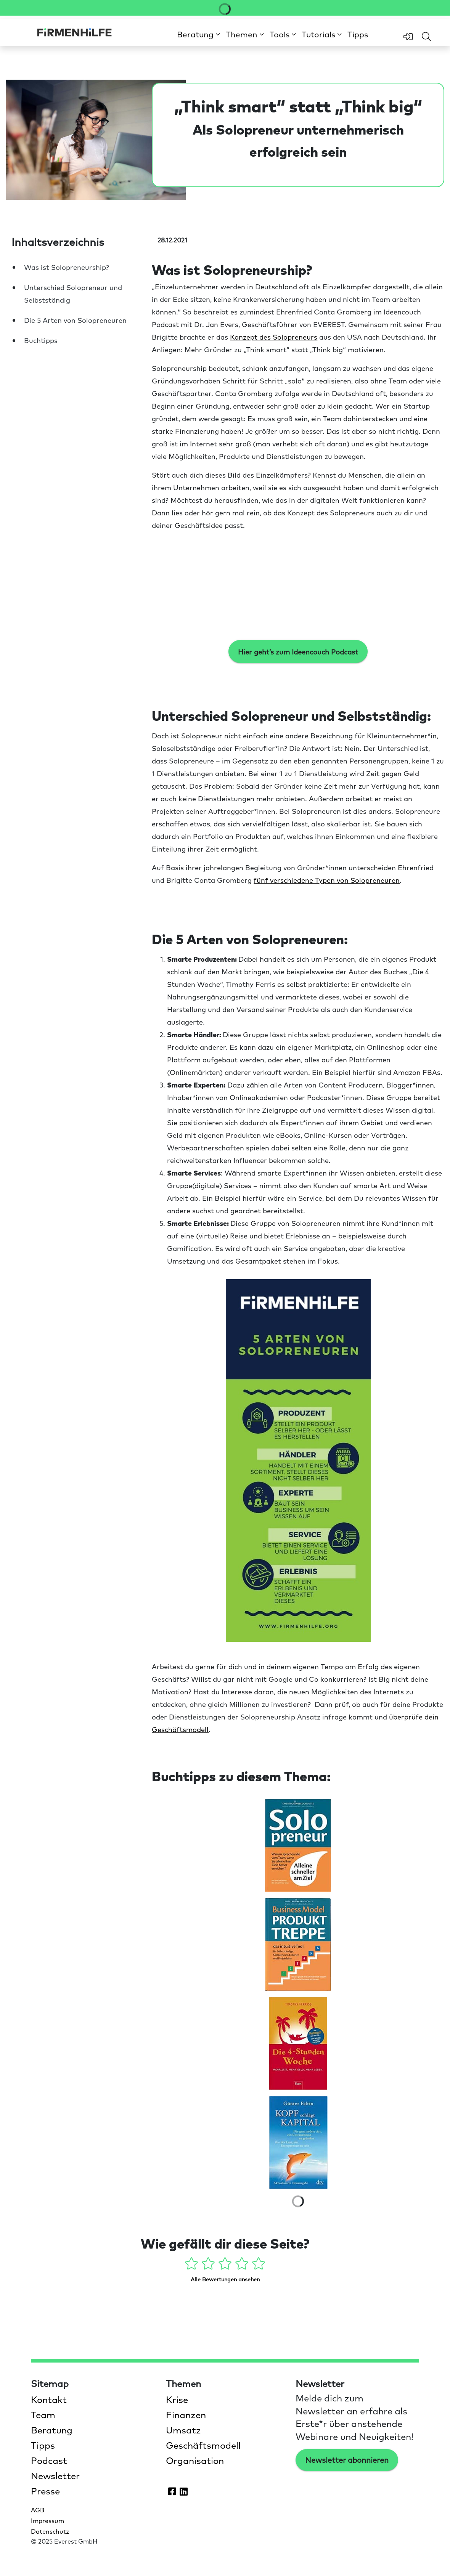  I want to click on [3 Sterne - gefällt mir mehr oder weniger], so click(225, 2265).